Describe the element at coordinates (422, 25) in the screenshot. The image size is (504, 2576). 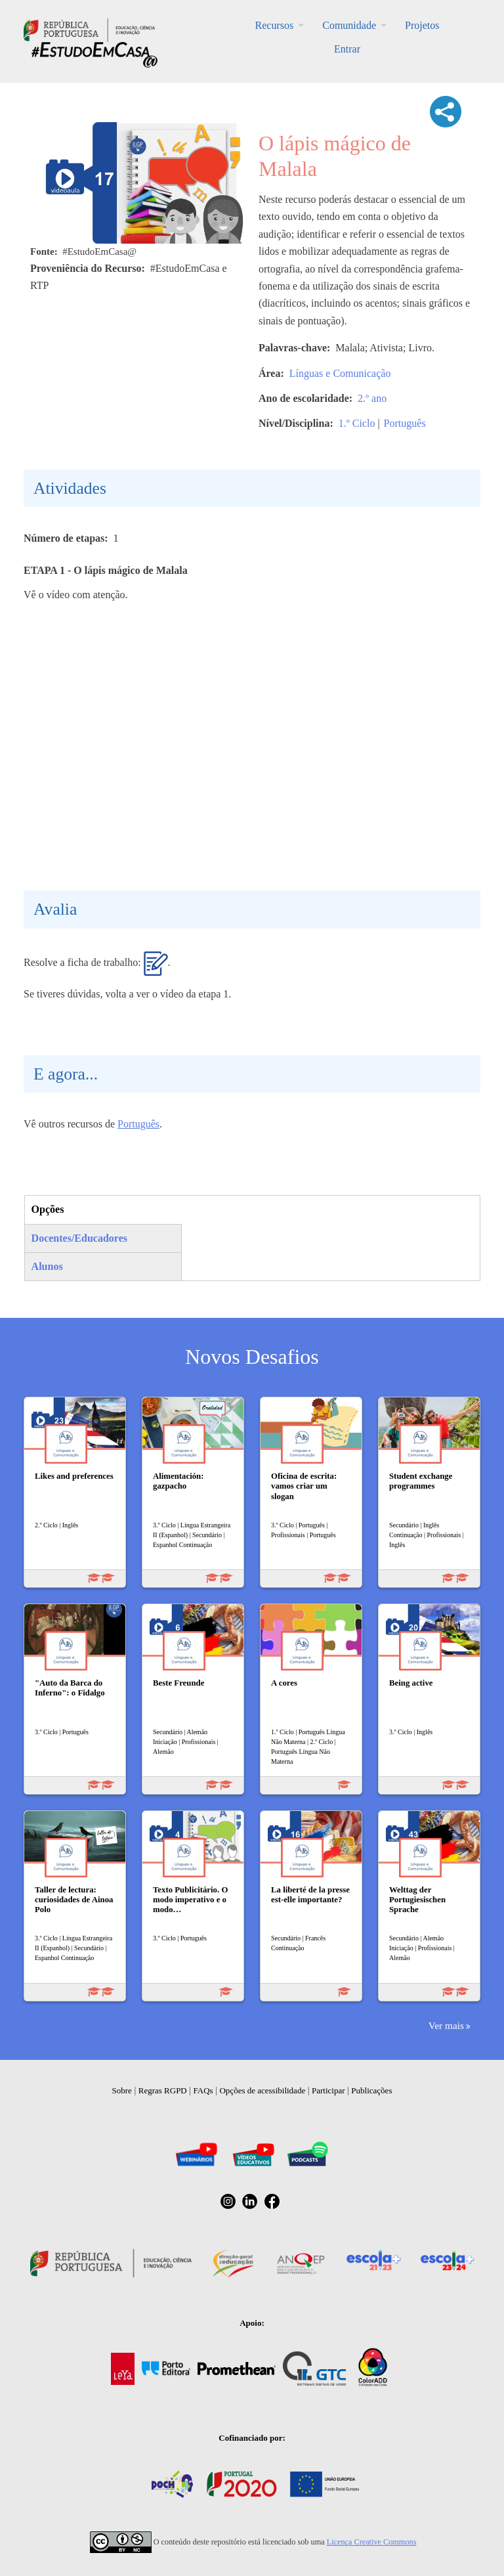
I see `Projetos` at that location.